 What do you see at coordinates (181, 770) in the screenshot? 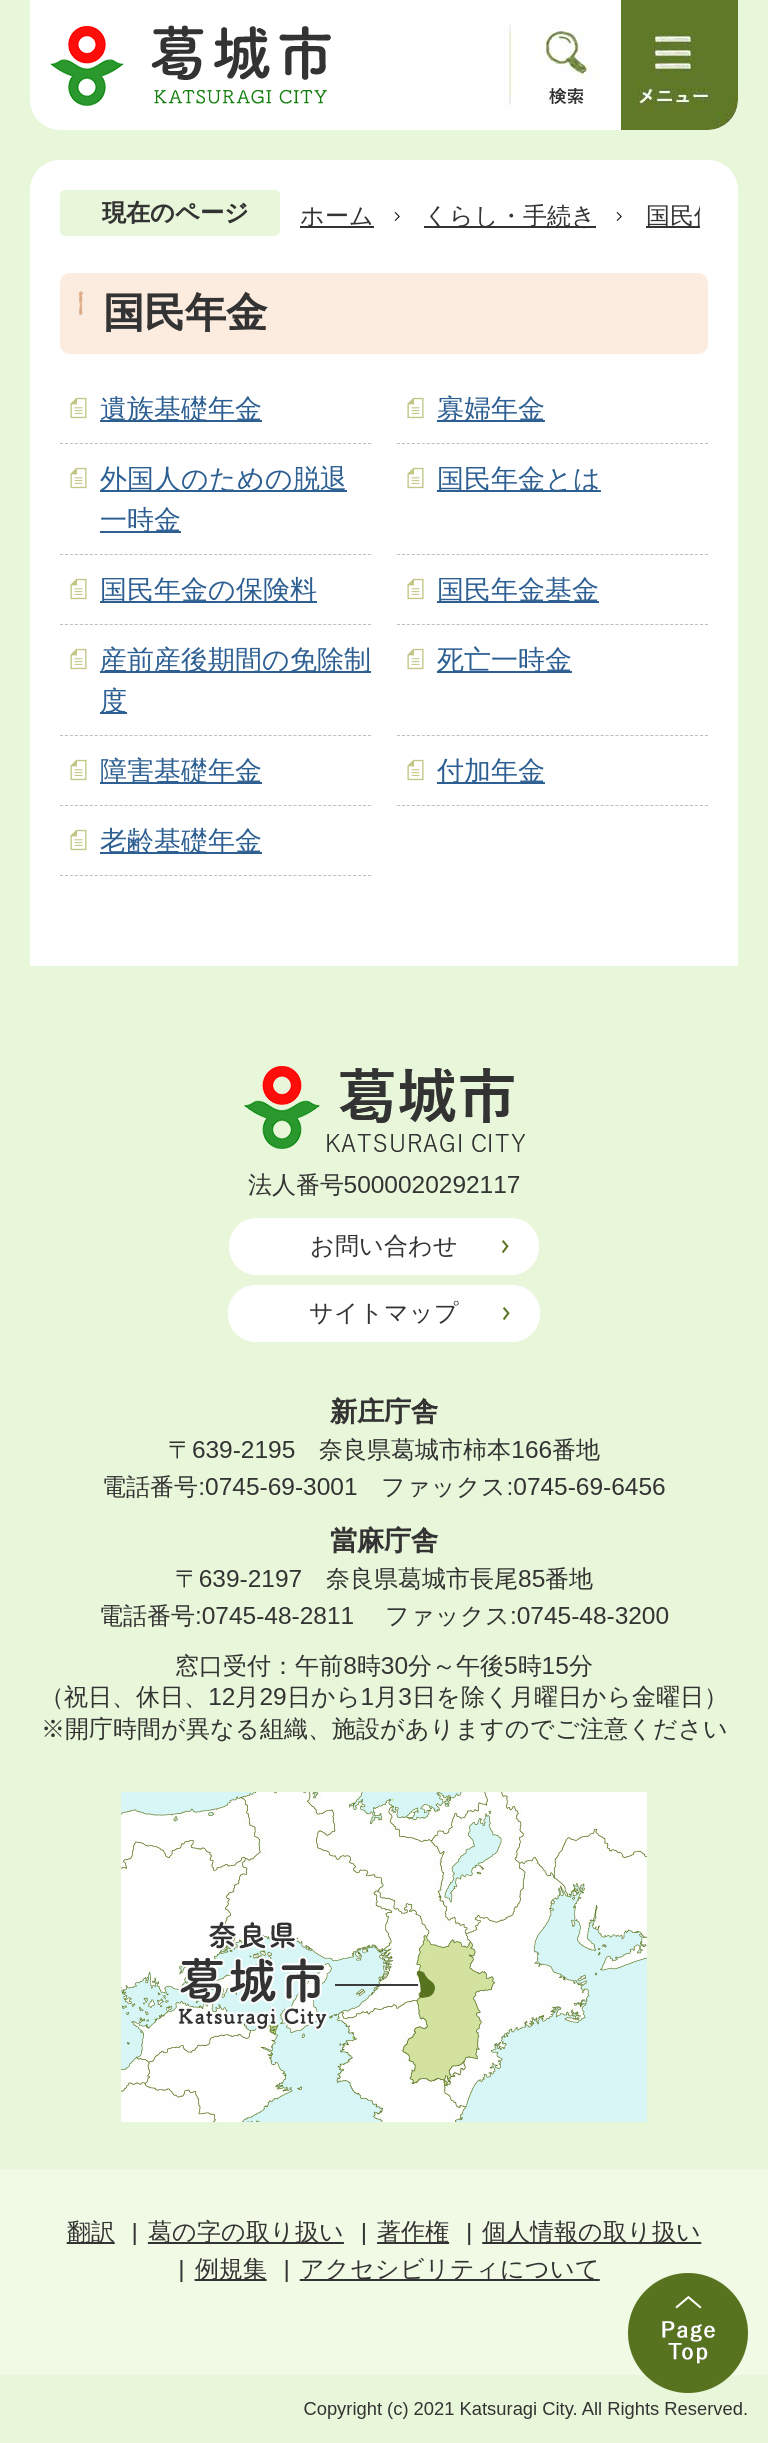
I see `障害基礎年金` at bounding box center [181, 770].